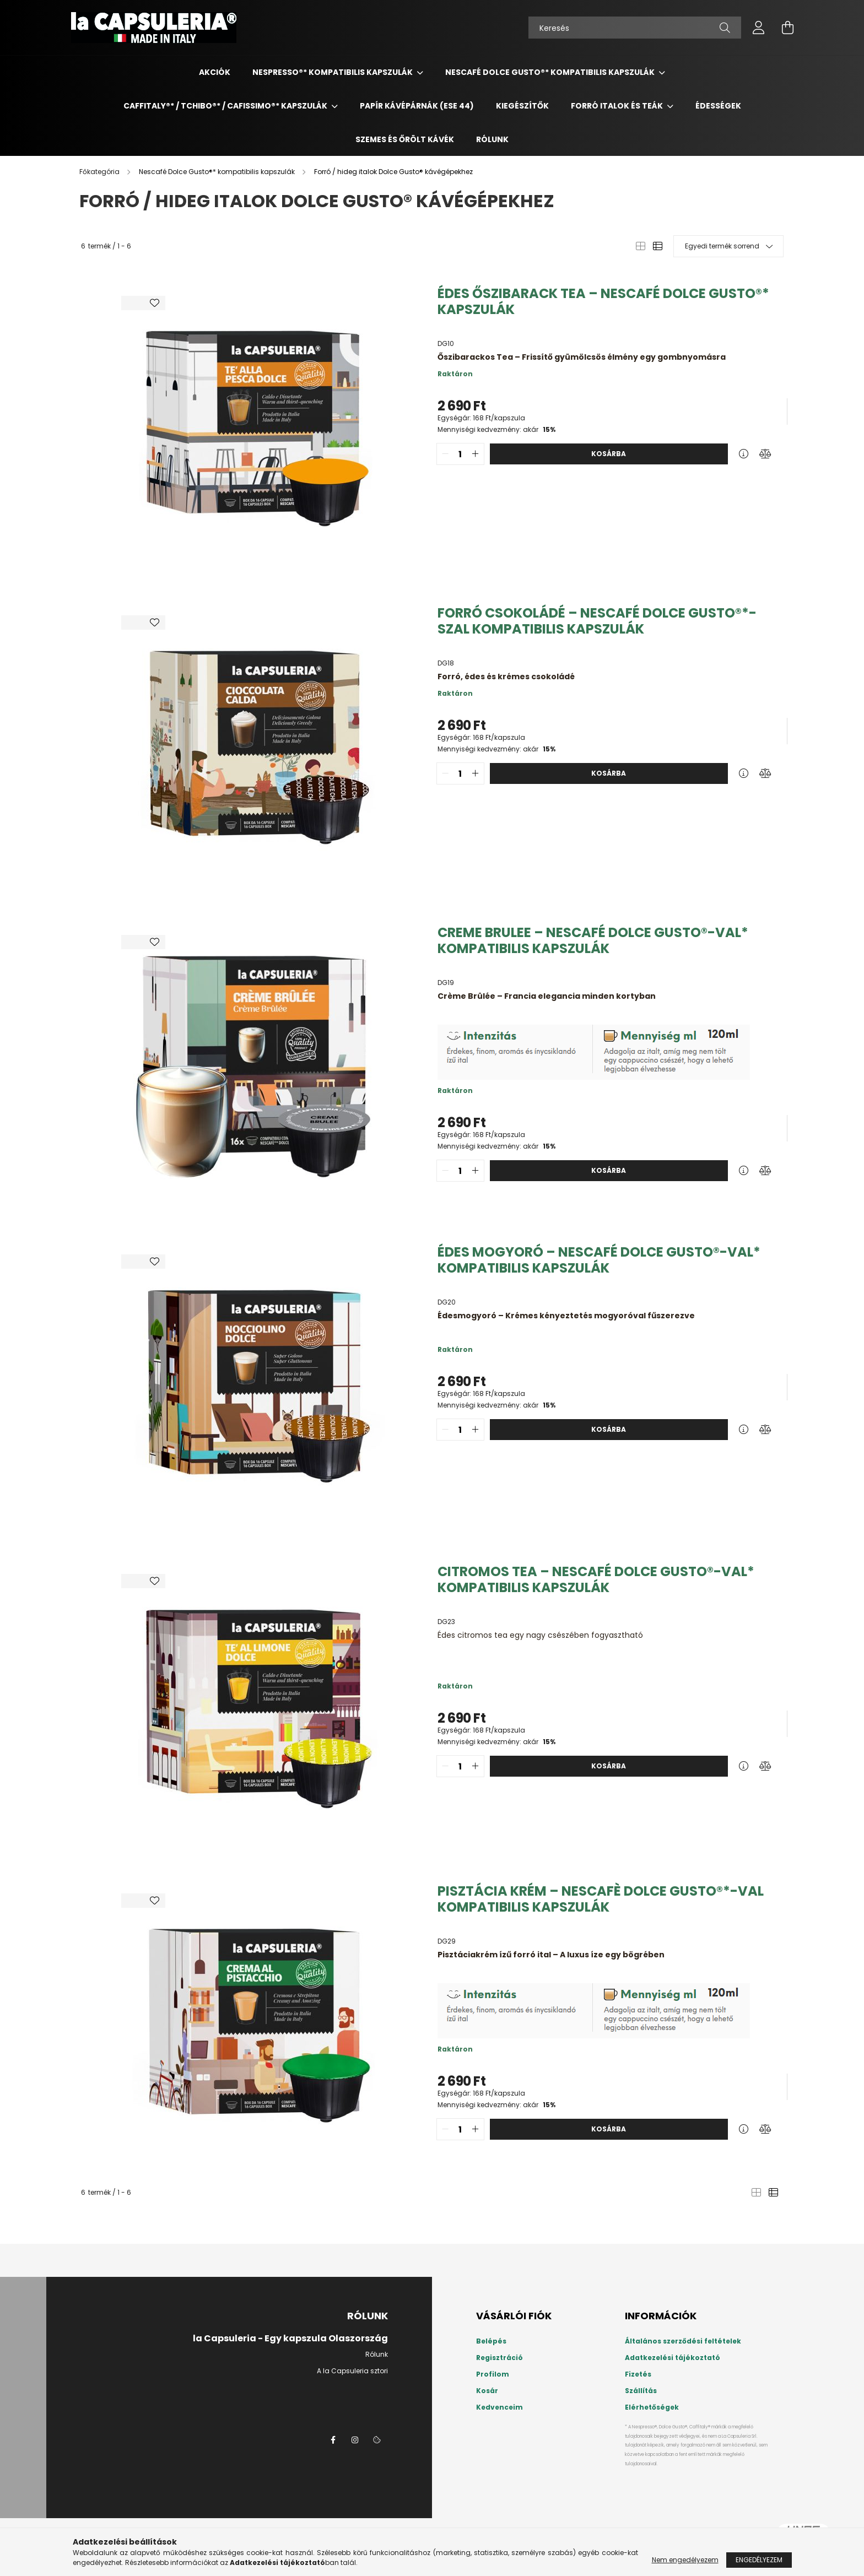 The image size is (864, 2576). I want to click on Belépés, so click(491, 2341).